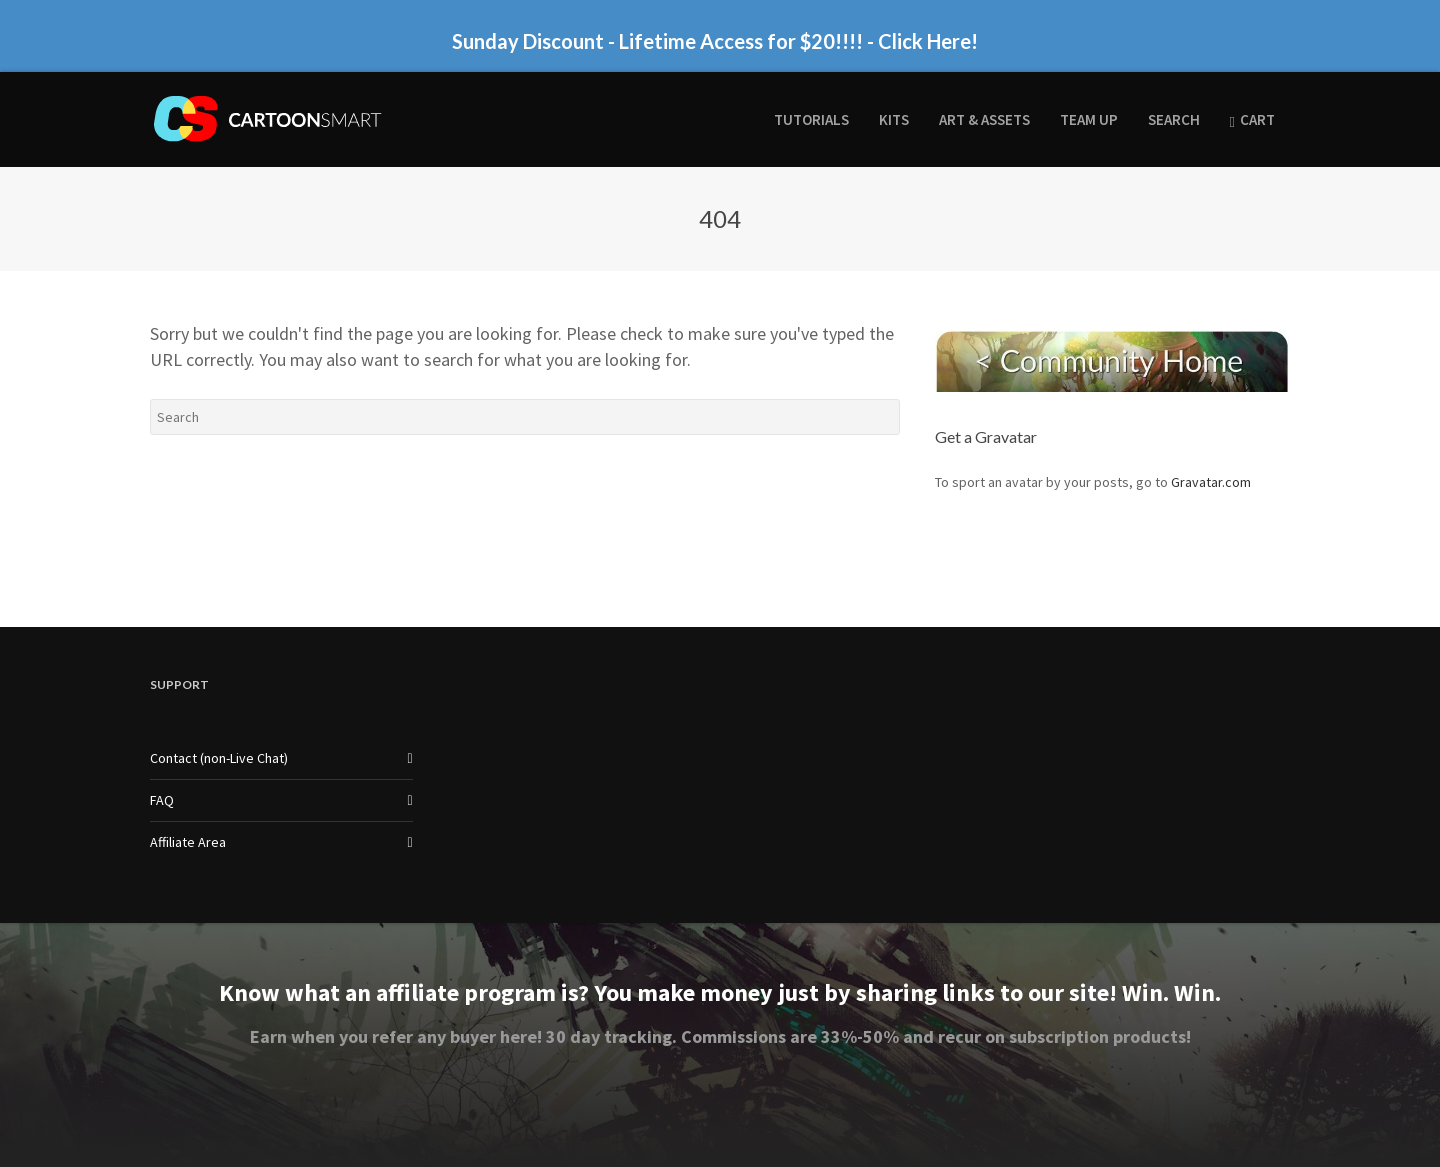 The image size is (1440, 1167). What do you see at coordinates (188, 842) in the screenshot?
I see `Affiliate Area` at bounding box center [188, 842].